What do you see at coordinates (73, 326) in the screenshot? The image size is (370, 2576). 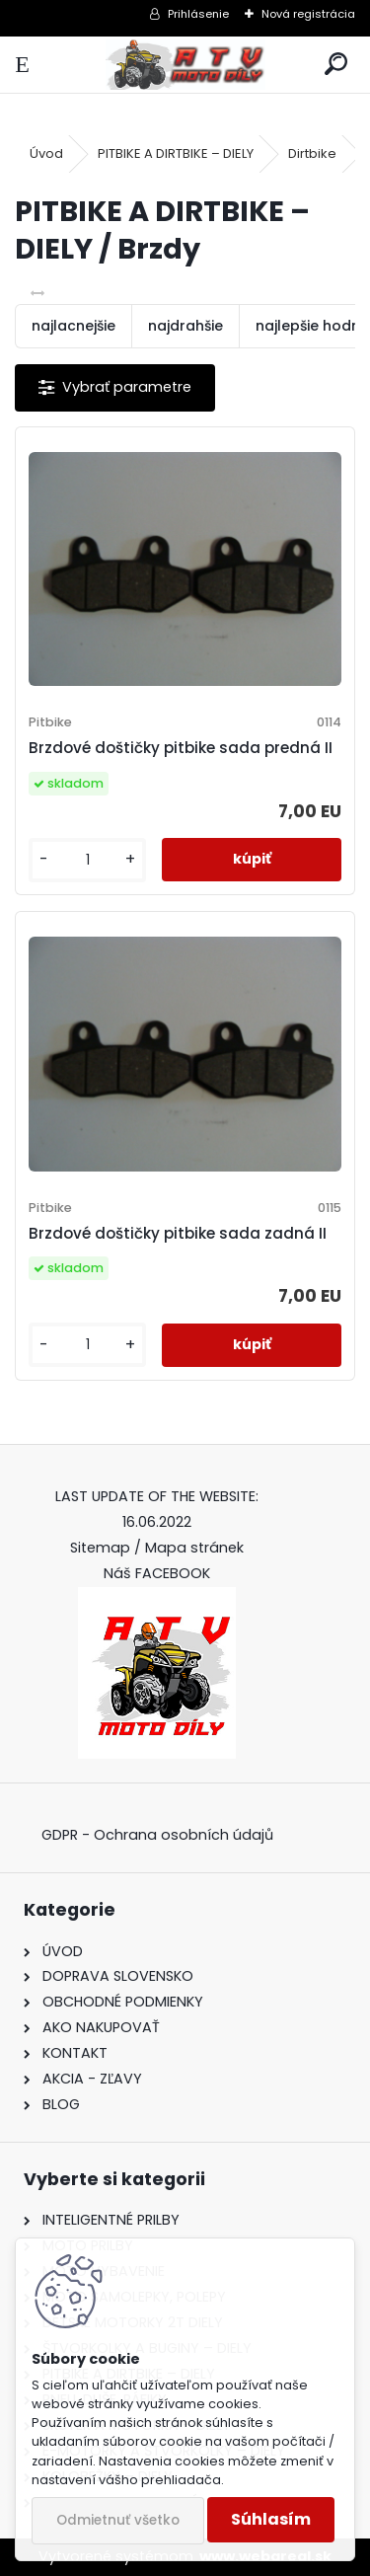 I see `najlacnejšie` at bounding box center [73, 326].